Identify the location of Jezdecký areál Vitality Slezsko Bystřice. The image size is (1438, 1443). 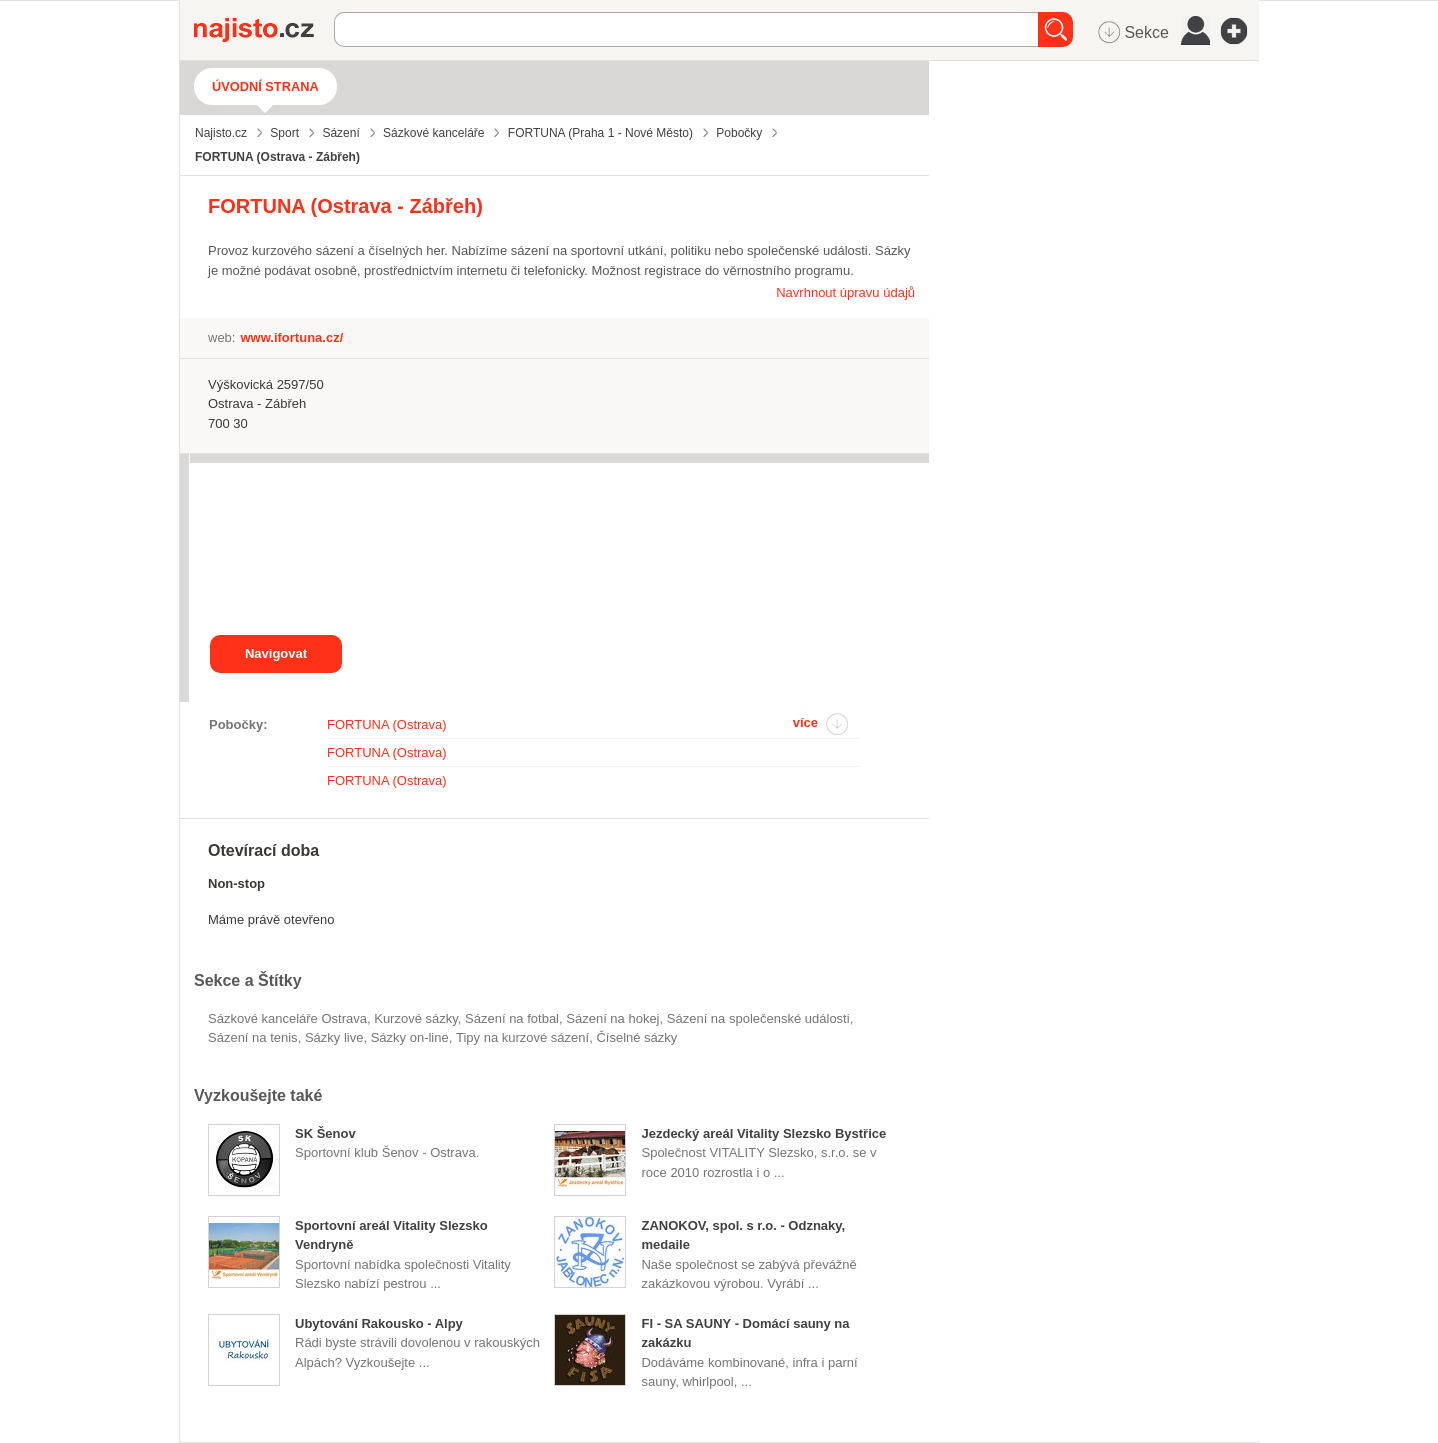
(763, 1133).